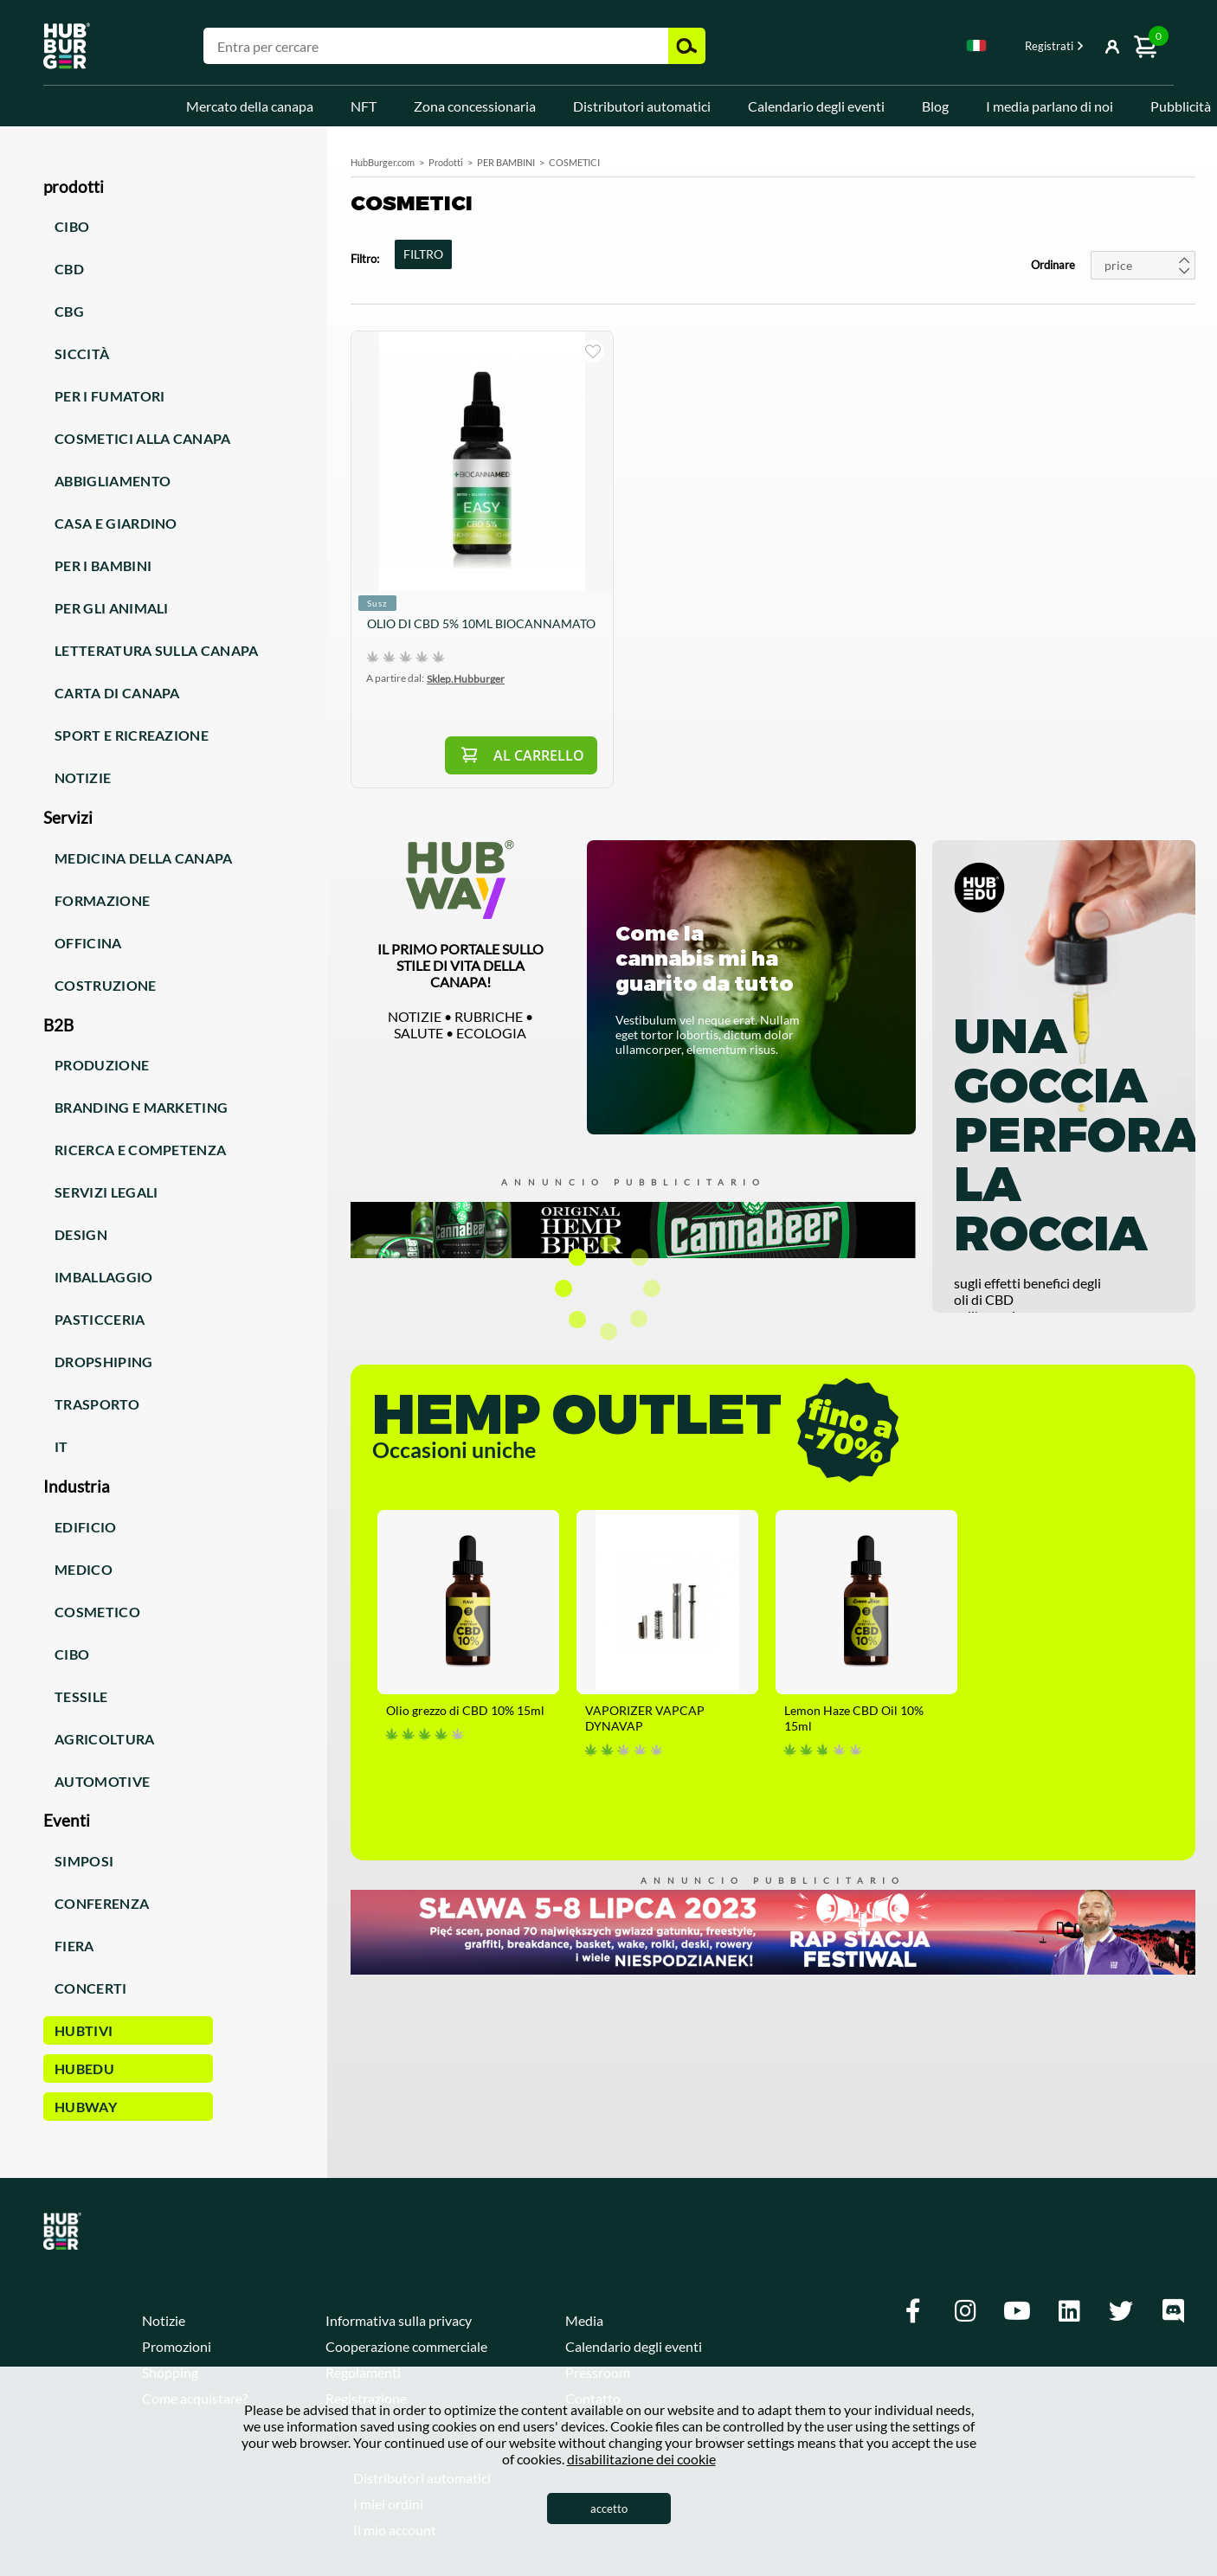  I want to click on Zona concessionaria, so click(475, 106).